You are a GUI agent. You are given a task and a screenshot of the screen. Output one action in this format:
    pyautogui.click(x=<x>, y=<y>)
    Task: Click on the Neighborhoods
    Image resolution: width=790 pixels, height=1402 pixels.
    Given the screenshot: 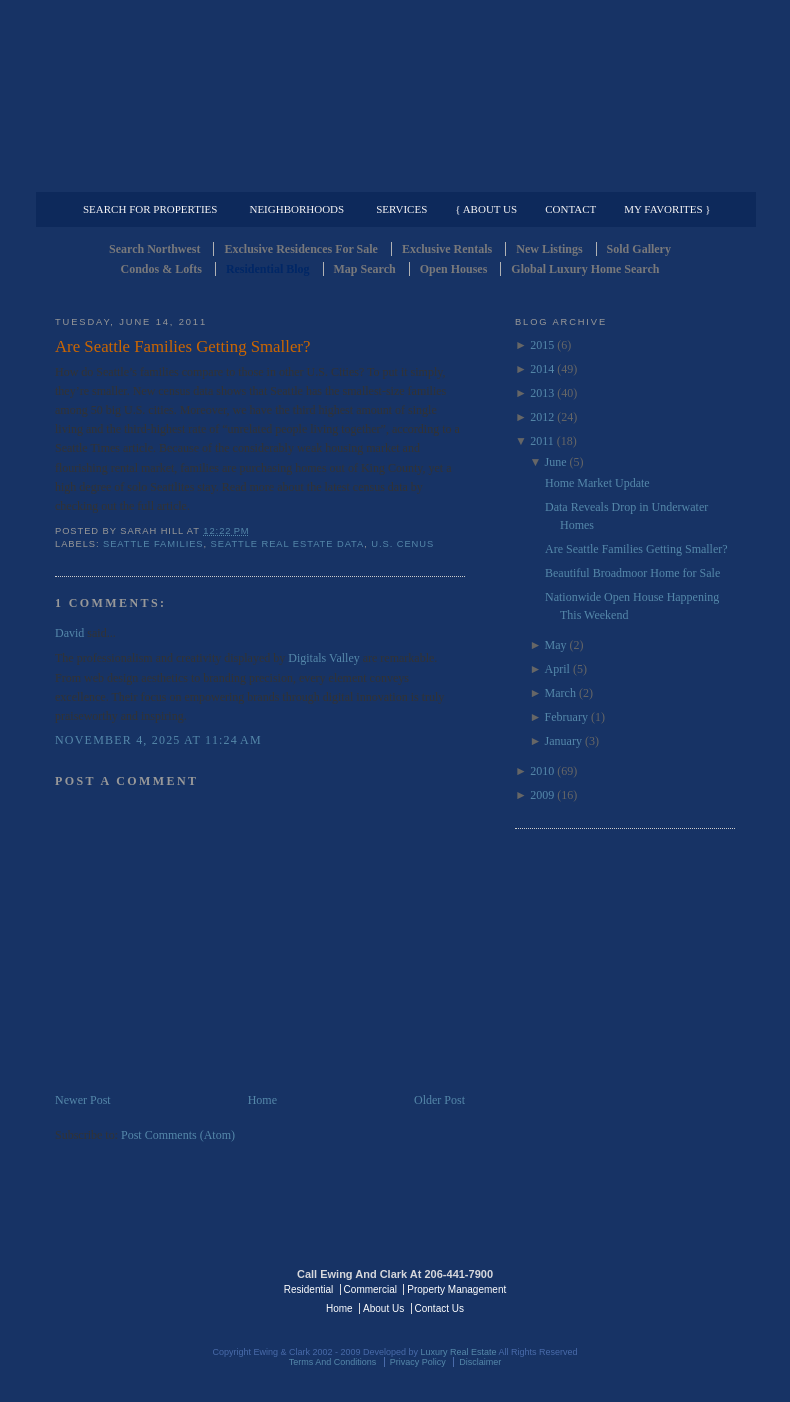 What is the action you would take?
    pyautogui.click(x=296, y=209)
    